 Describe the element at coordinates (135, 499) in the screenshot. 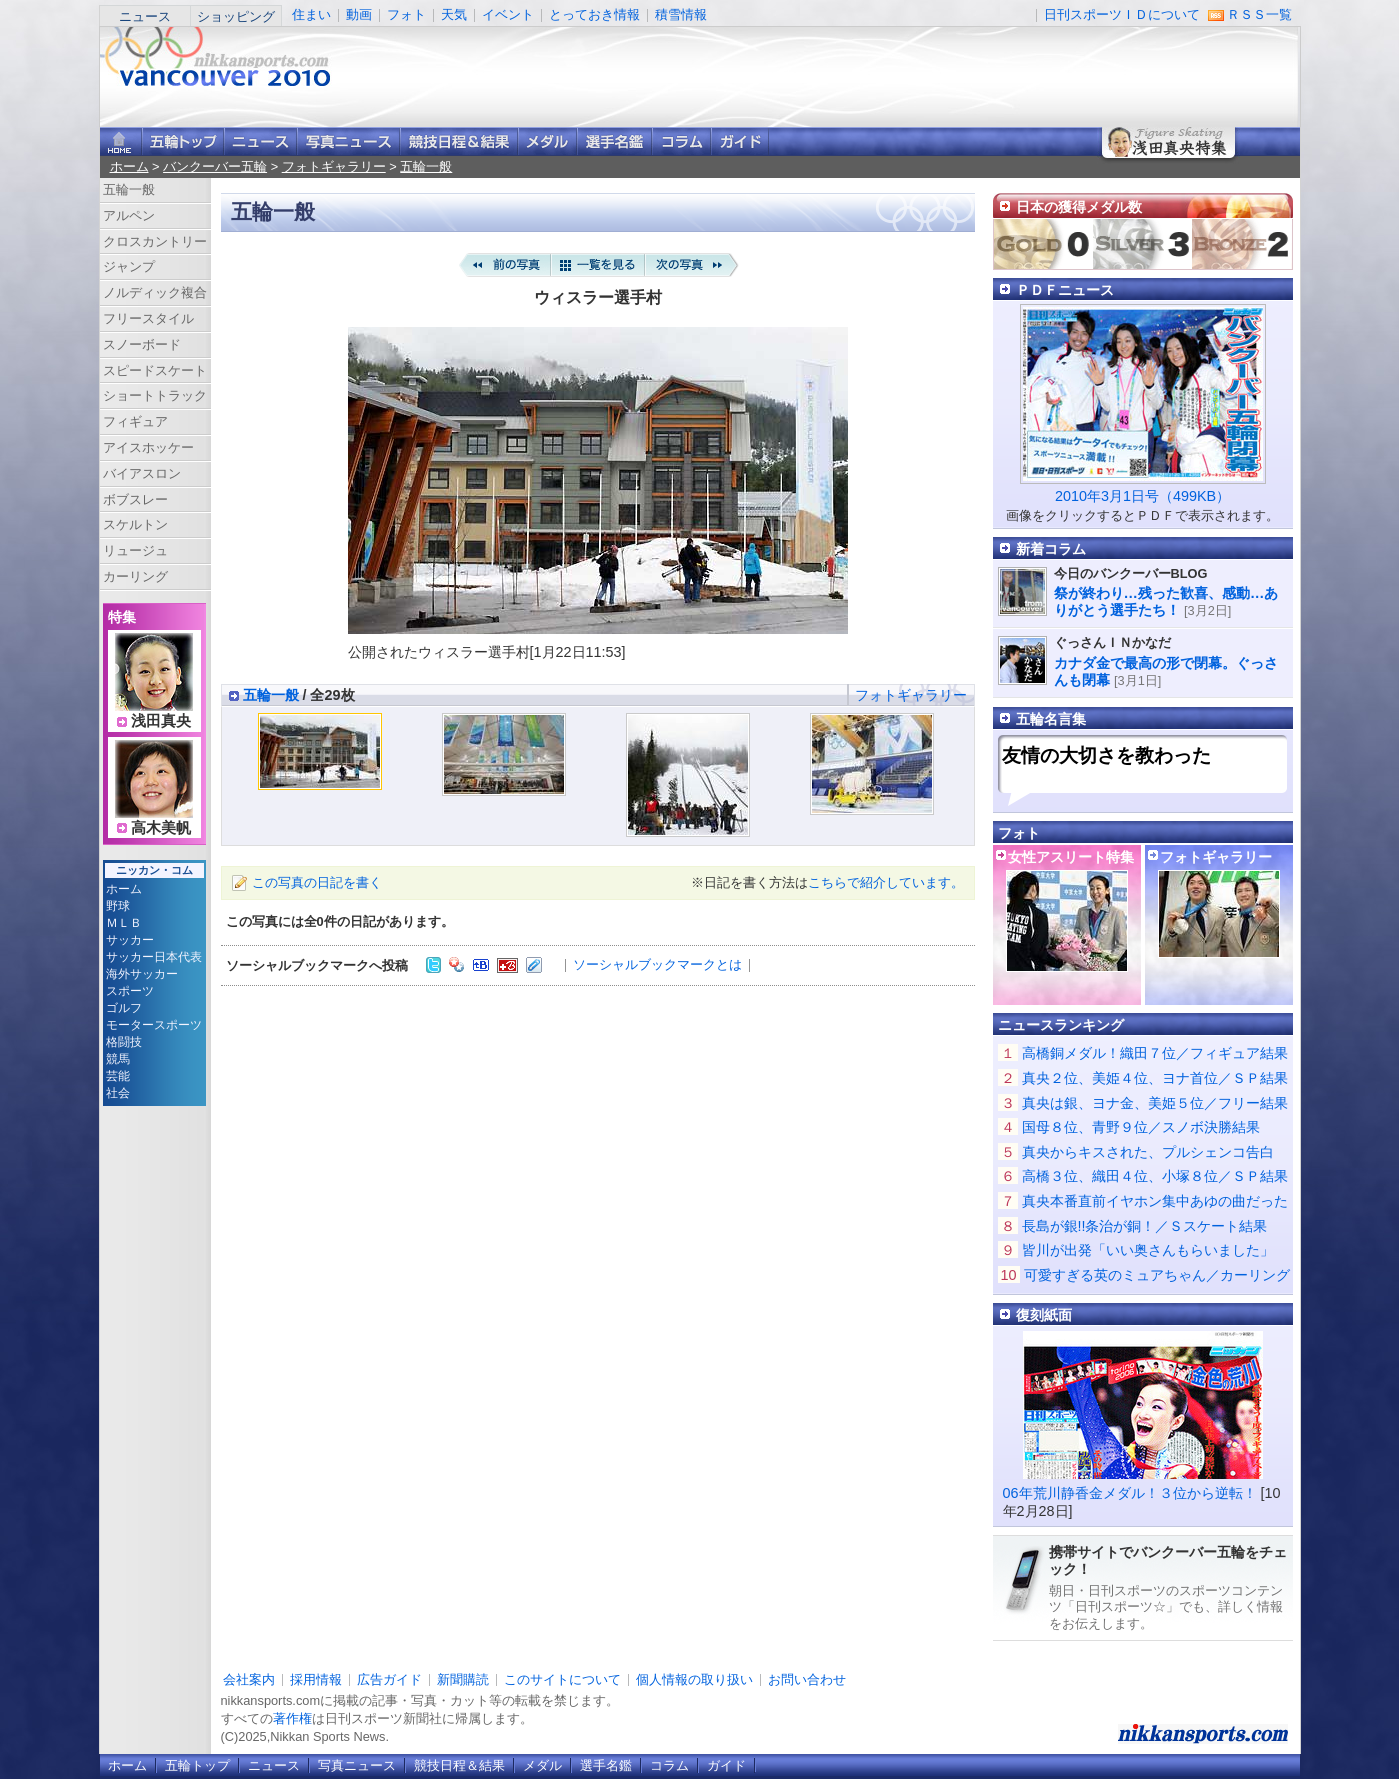

I see `ボブスレー` at that location.